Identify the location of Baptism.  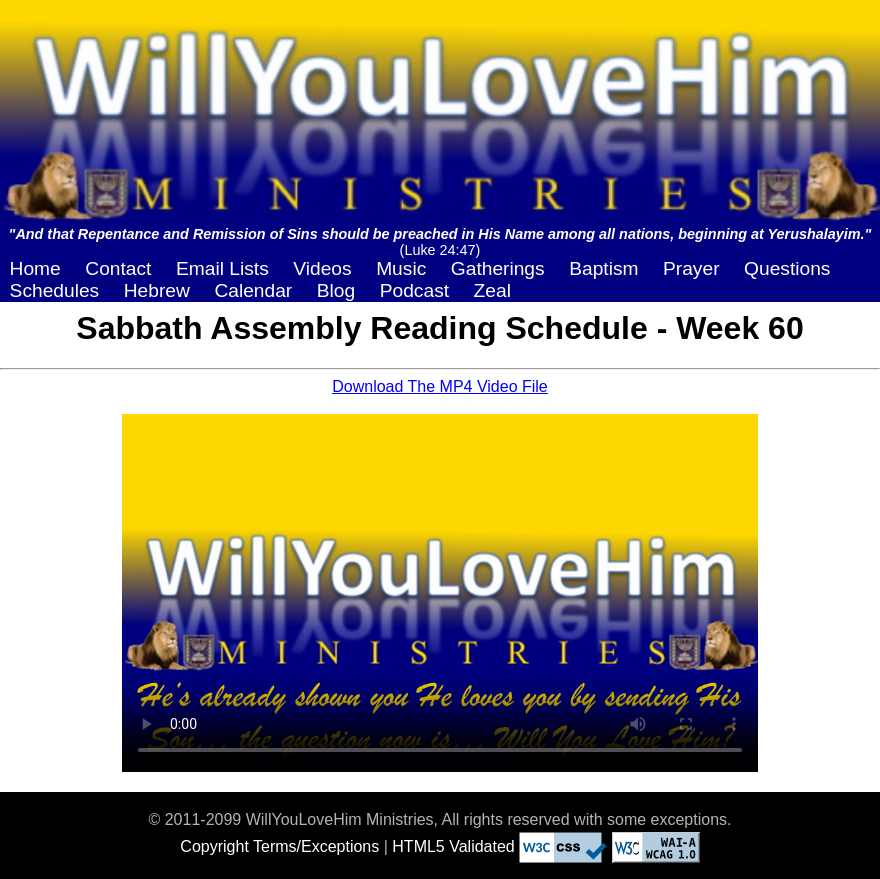
(603, 268).